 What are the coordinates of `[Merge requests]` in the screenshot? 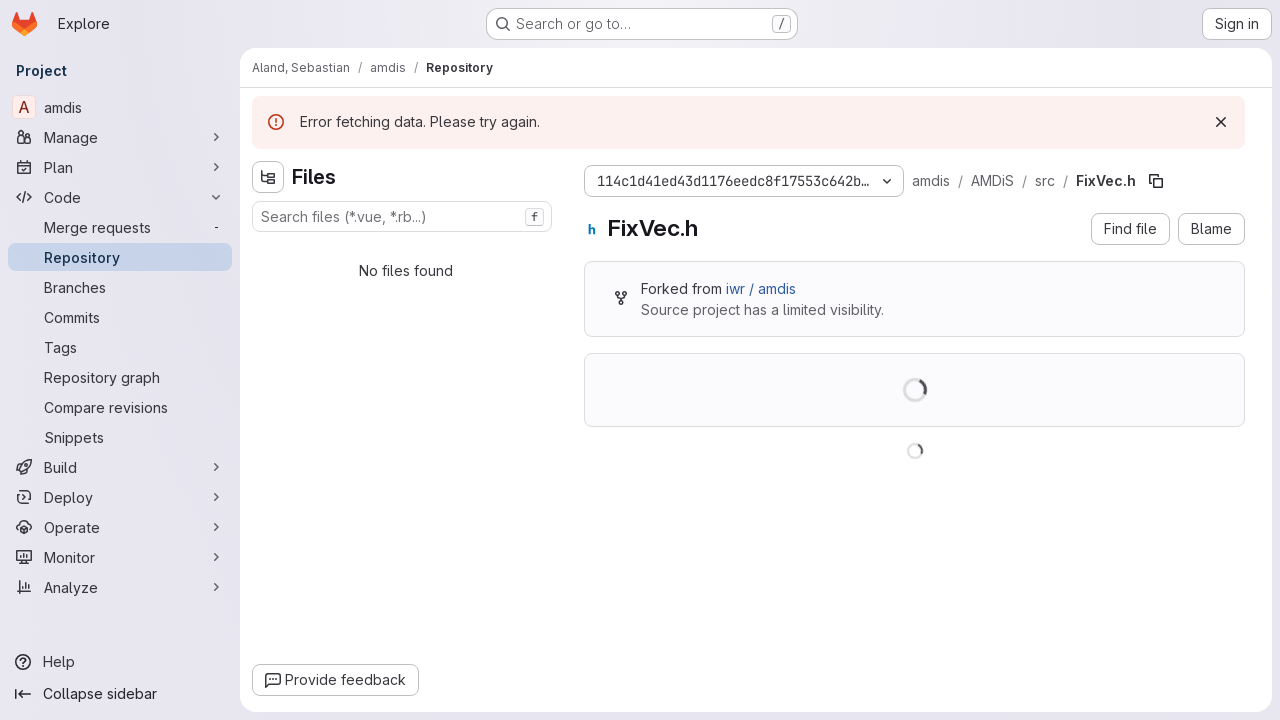 It's located at (120, 227).